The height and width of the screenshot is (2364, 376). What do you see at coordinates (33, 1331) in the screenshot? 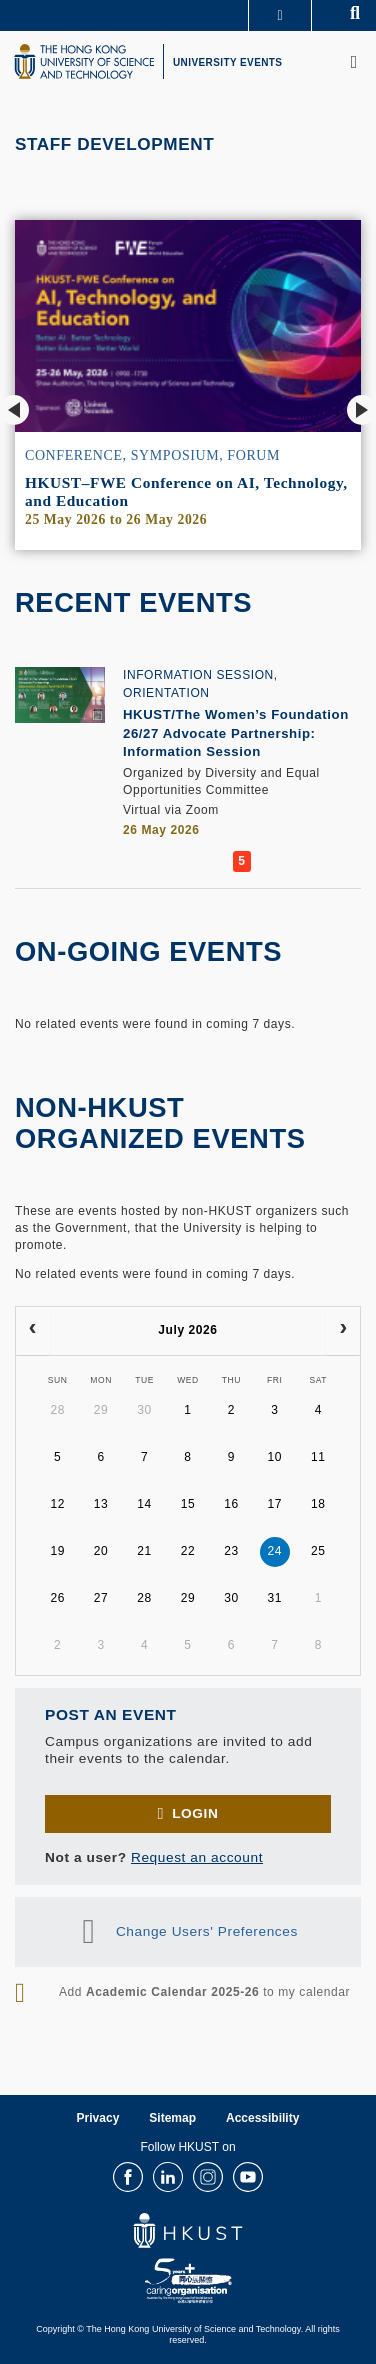
I see `[prev]` at bounding box center [33, 1331].